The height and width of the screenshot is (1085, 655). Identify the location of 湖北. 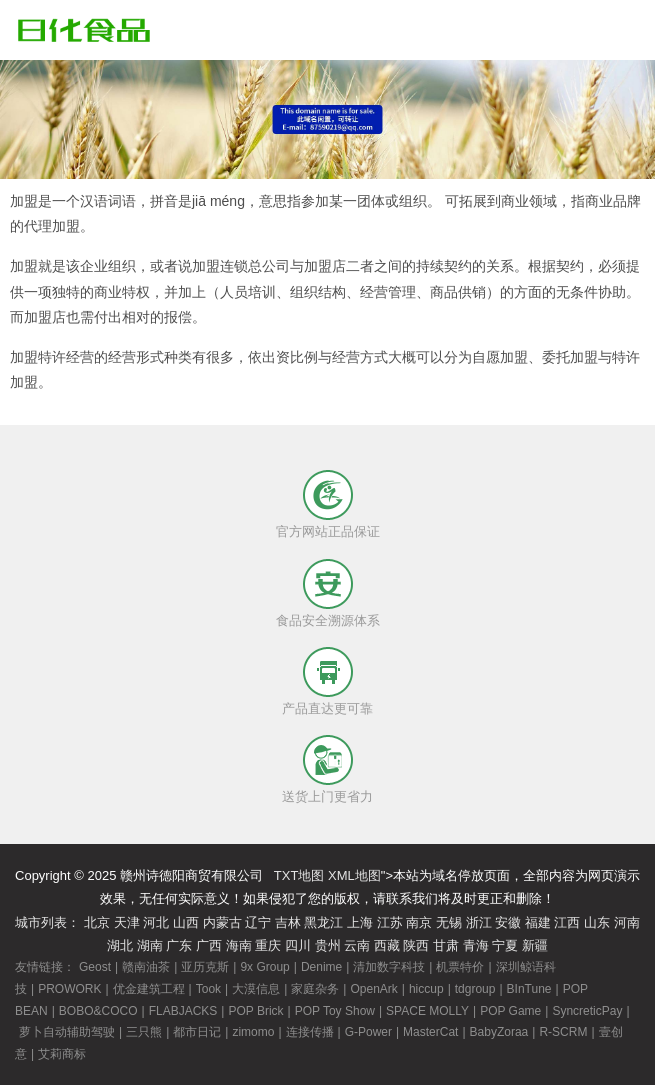
(120, 945).